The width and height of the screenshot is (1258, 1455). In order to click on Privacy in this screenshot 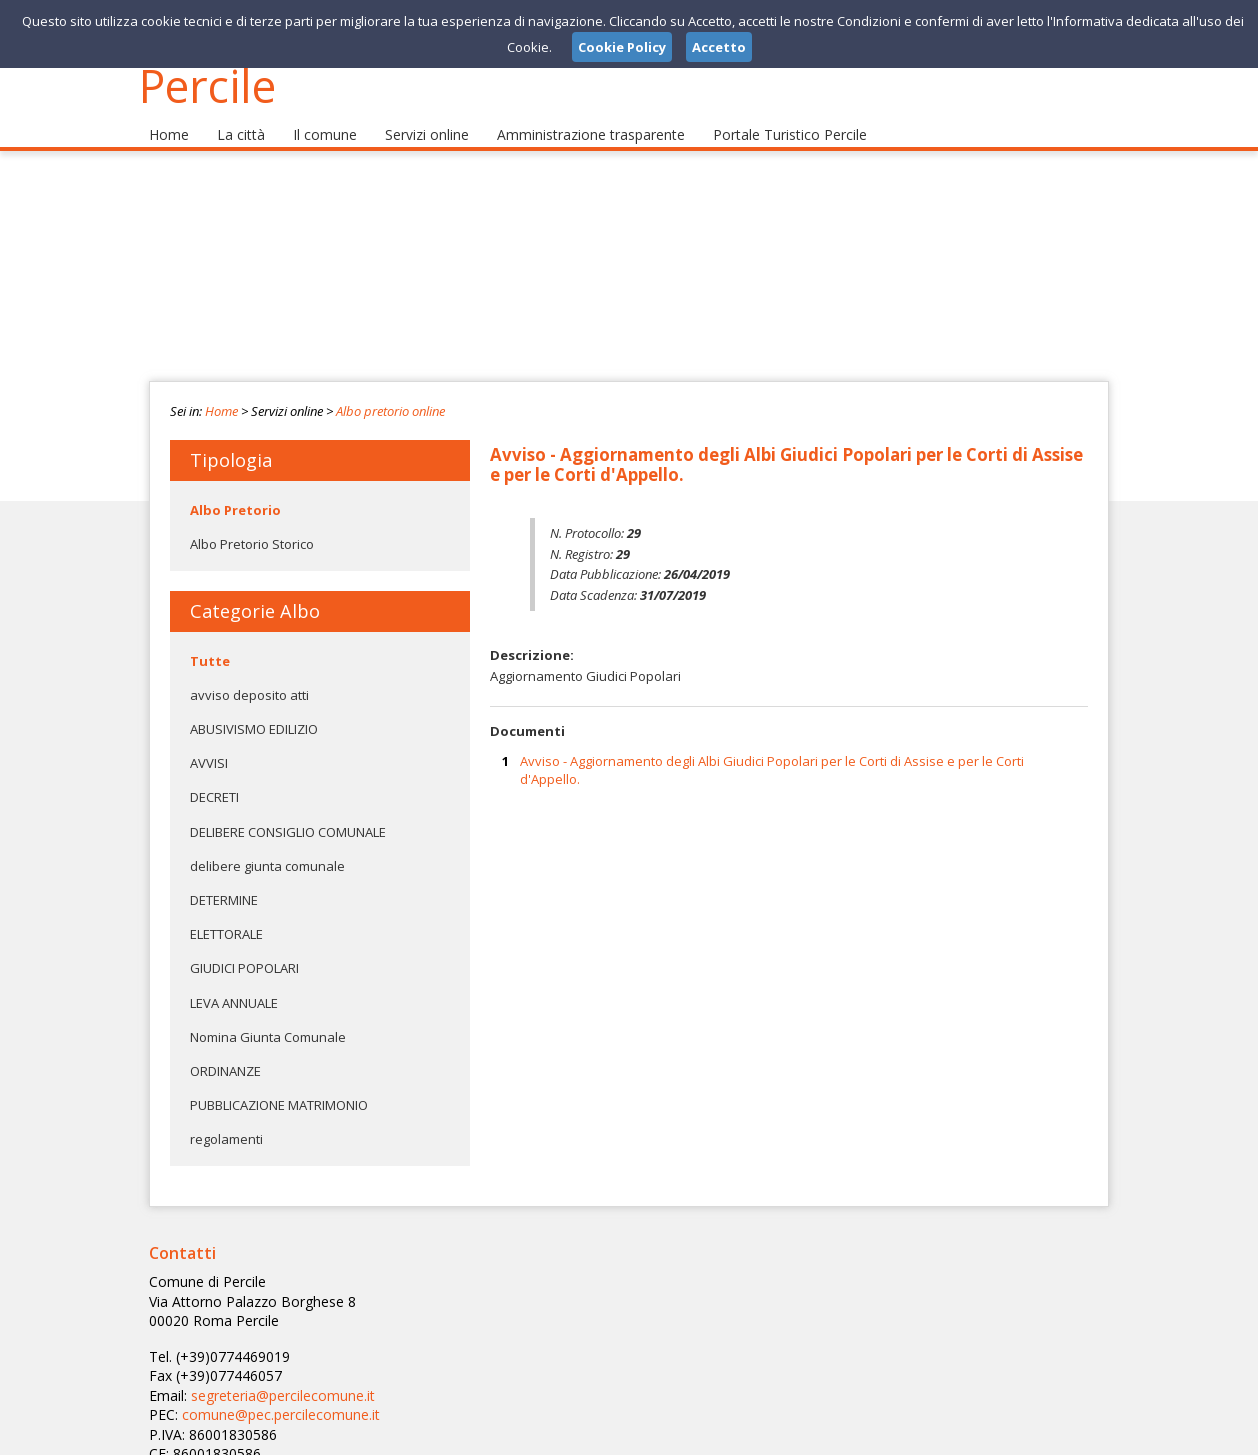, I will do `click(985, 1434)`.